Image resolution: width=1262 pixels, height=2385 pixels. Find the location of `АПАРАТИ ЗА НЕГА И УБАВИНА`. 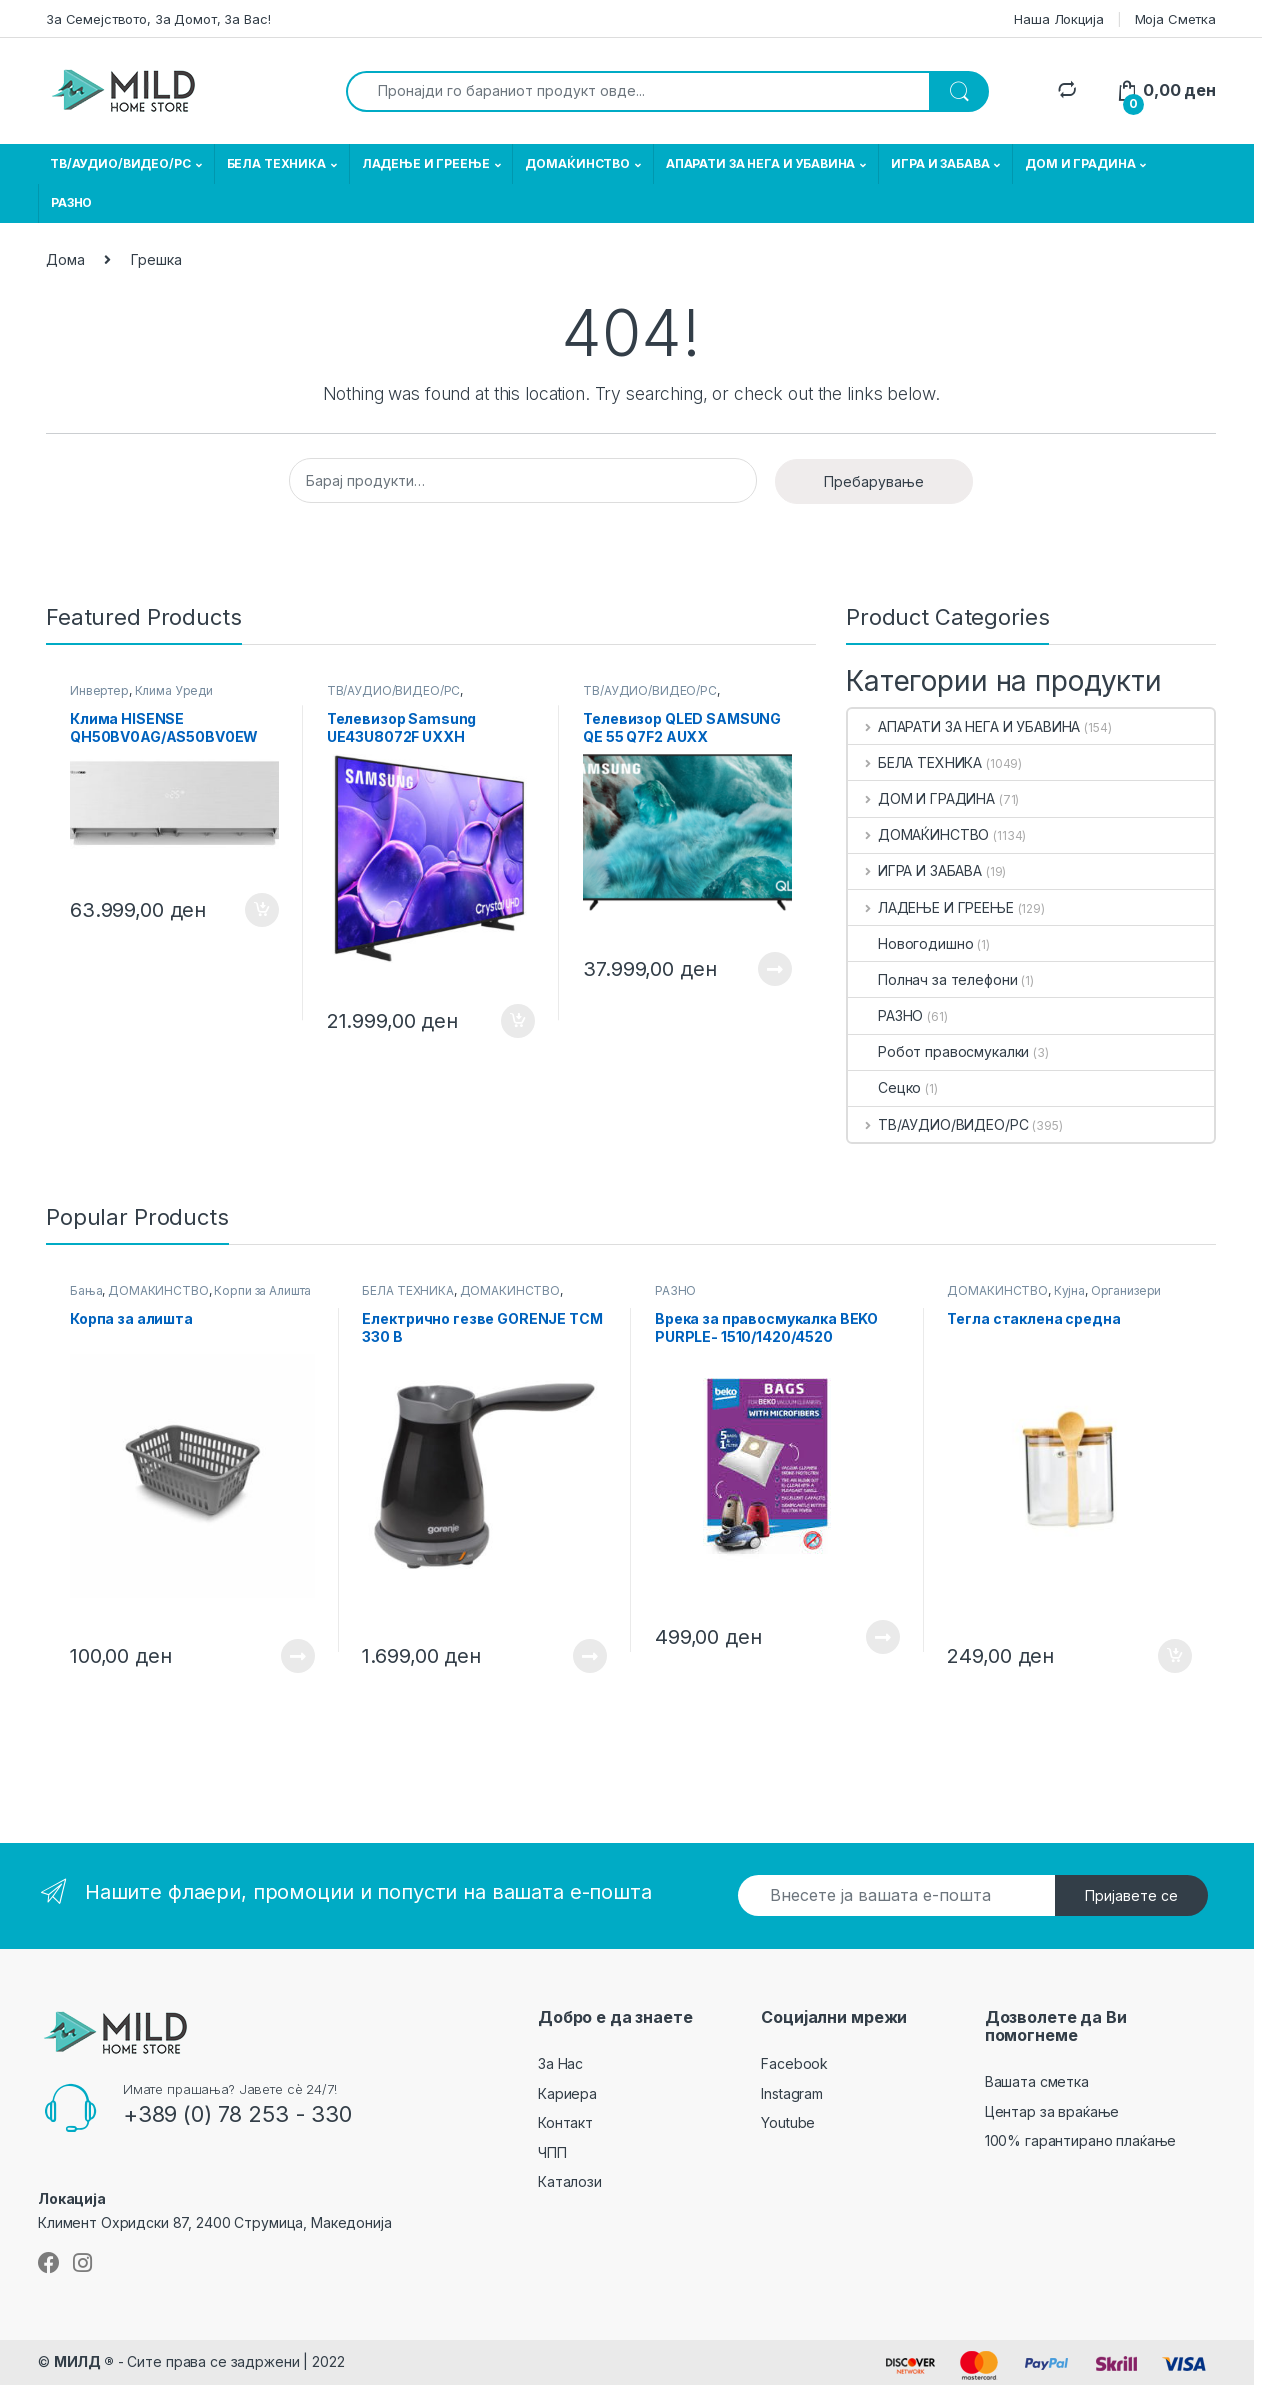

АПАРАТИ ЗА НЕГА И УБАВИНА is located at coordinates (761, 163).